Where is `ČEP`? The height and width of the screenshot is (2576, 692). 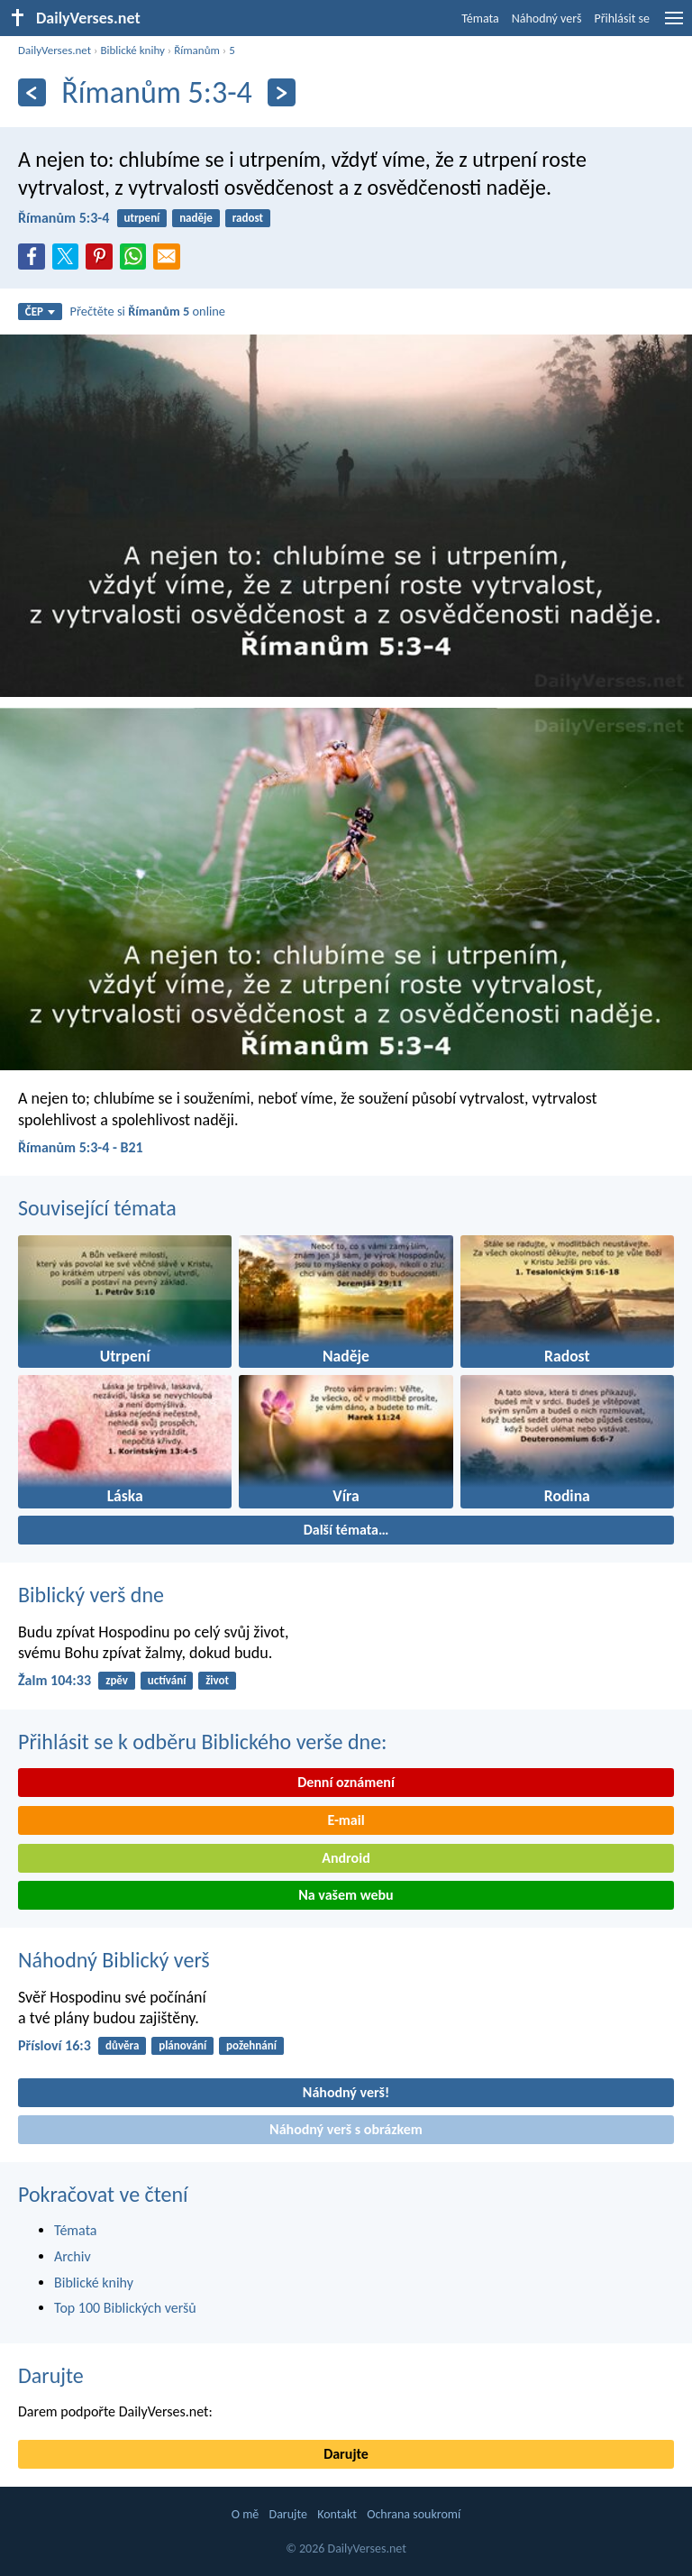
ČEP is located at coordinates (40, 311).